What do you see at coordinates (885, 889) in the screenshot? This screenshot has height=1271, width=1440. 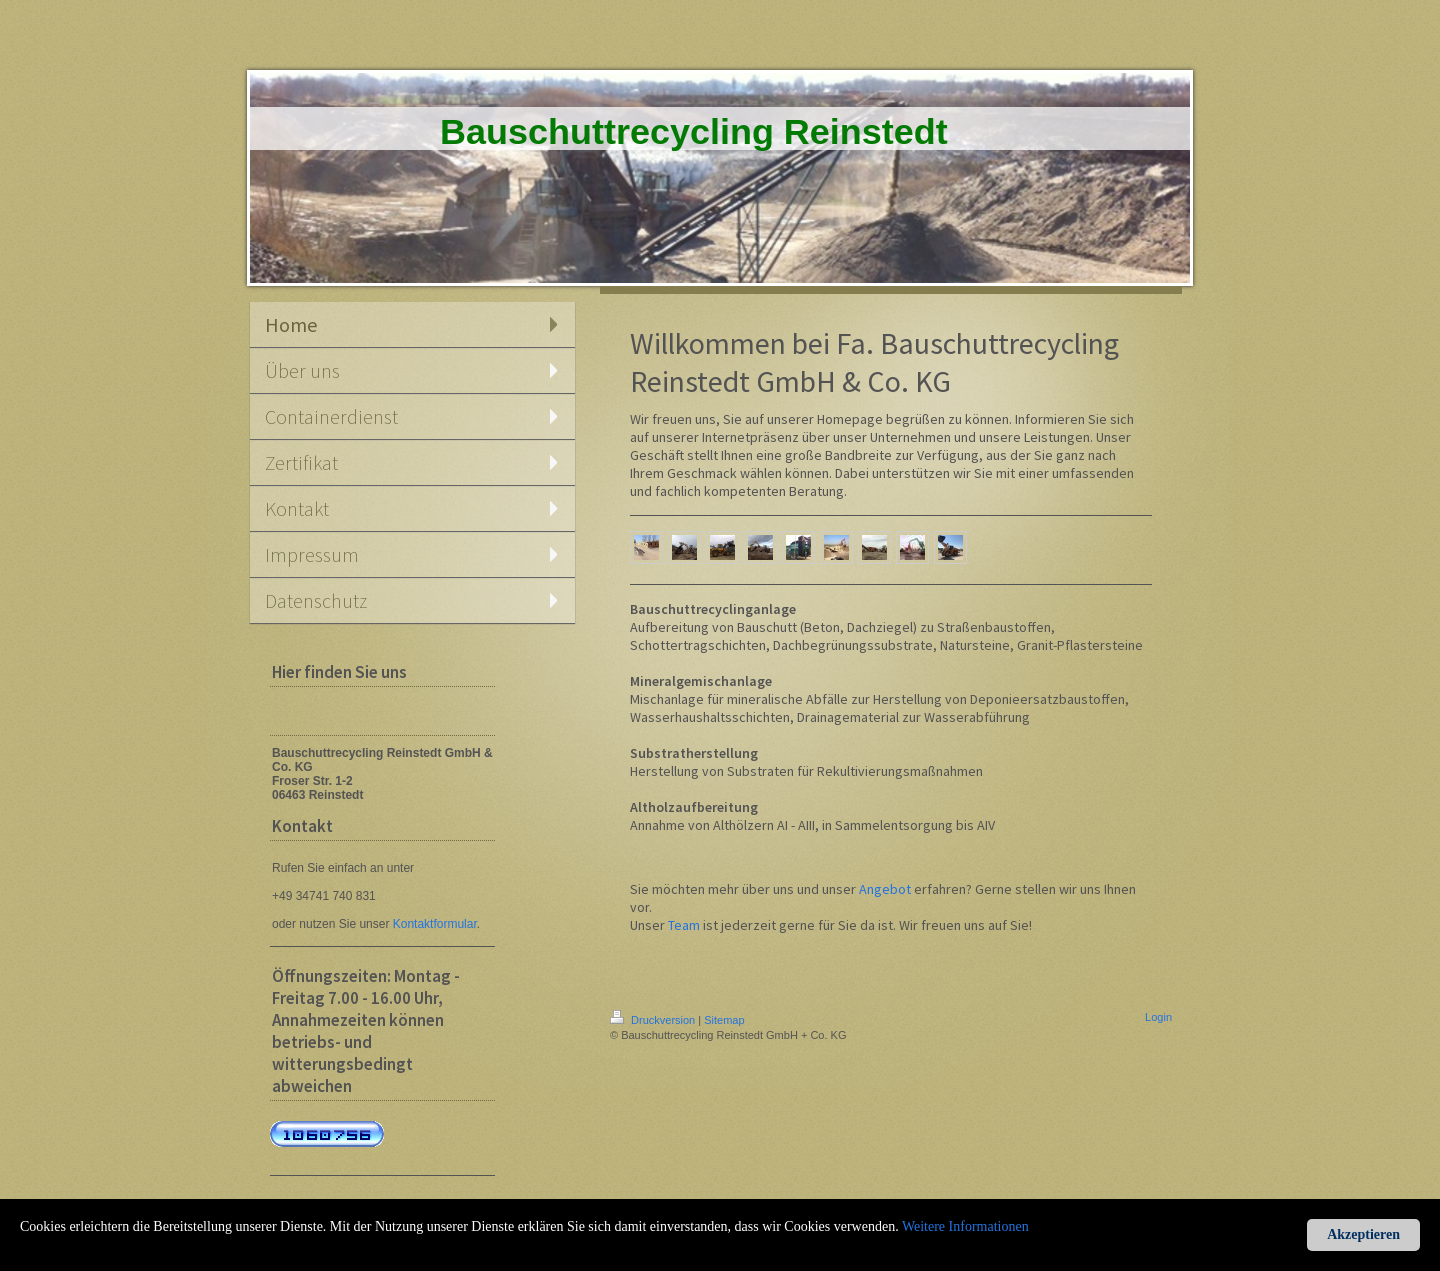 I see `Angebot` at bounding box center [885, 889].